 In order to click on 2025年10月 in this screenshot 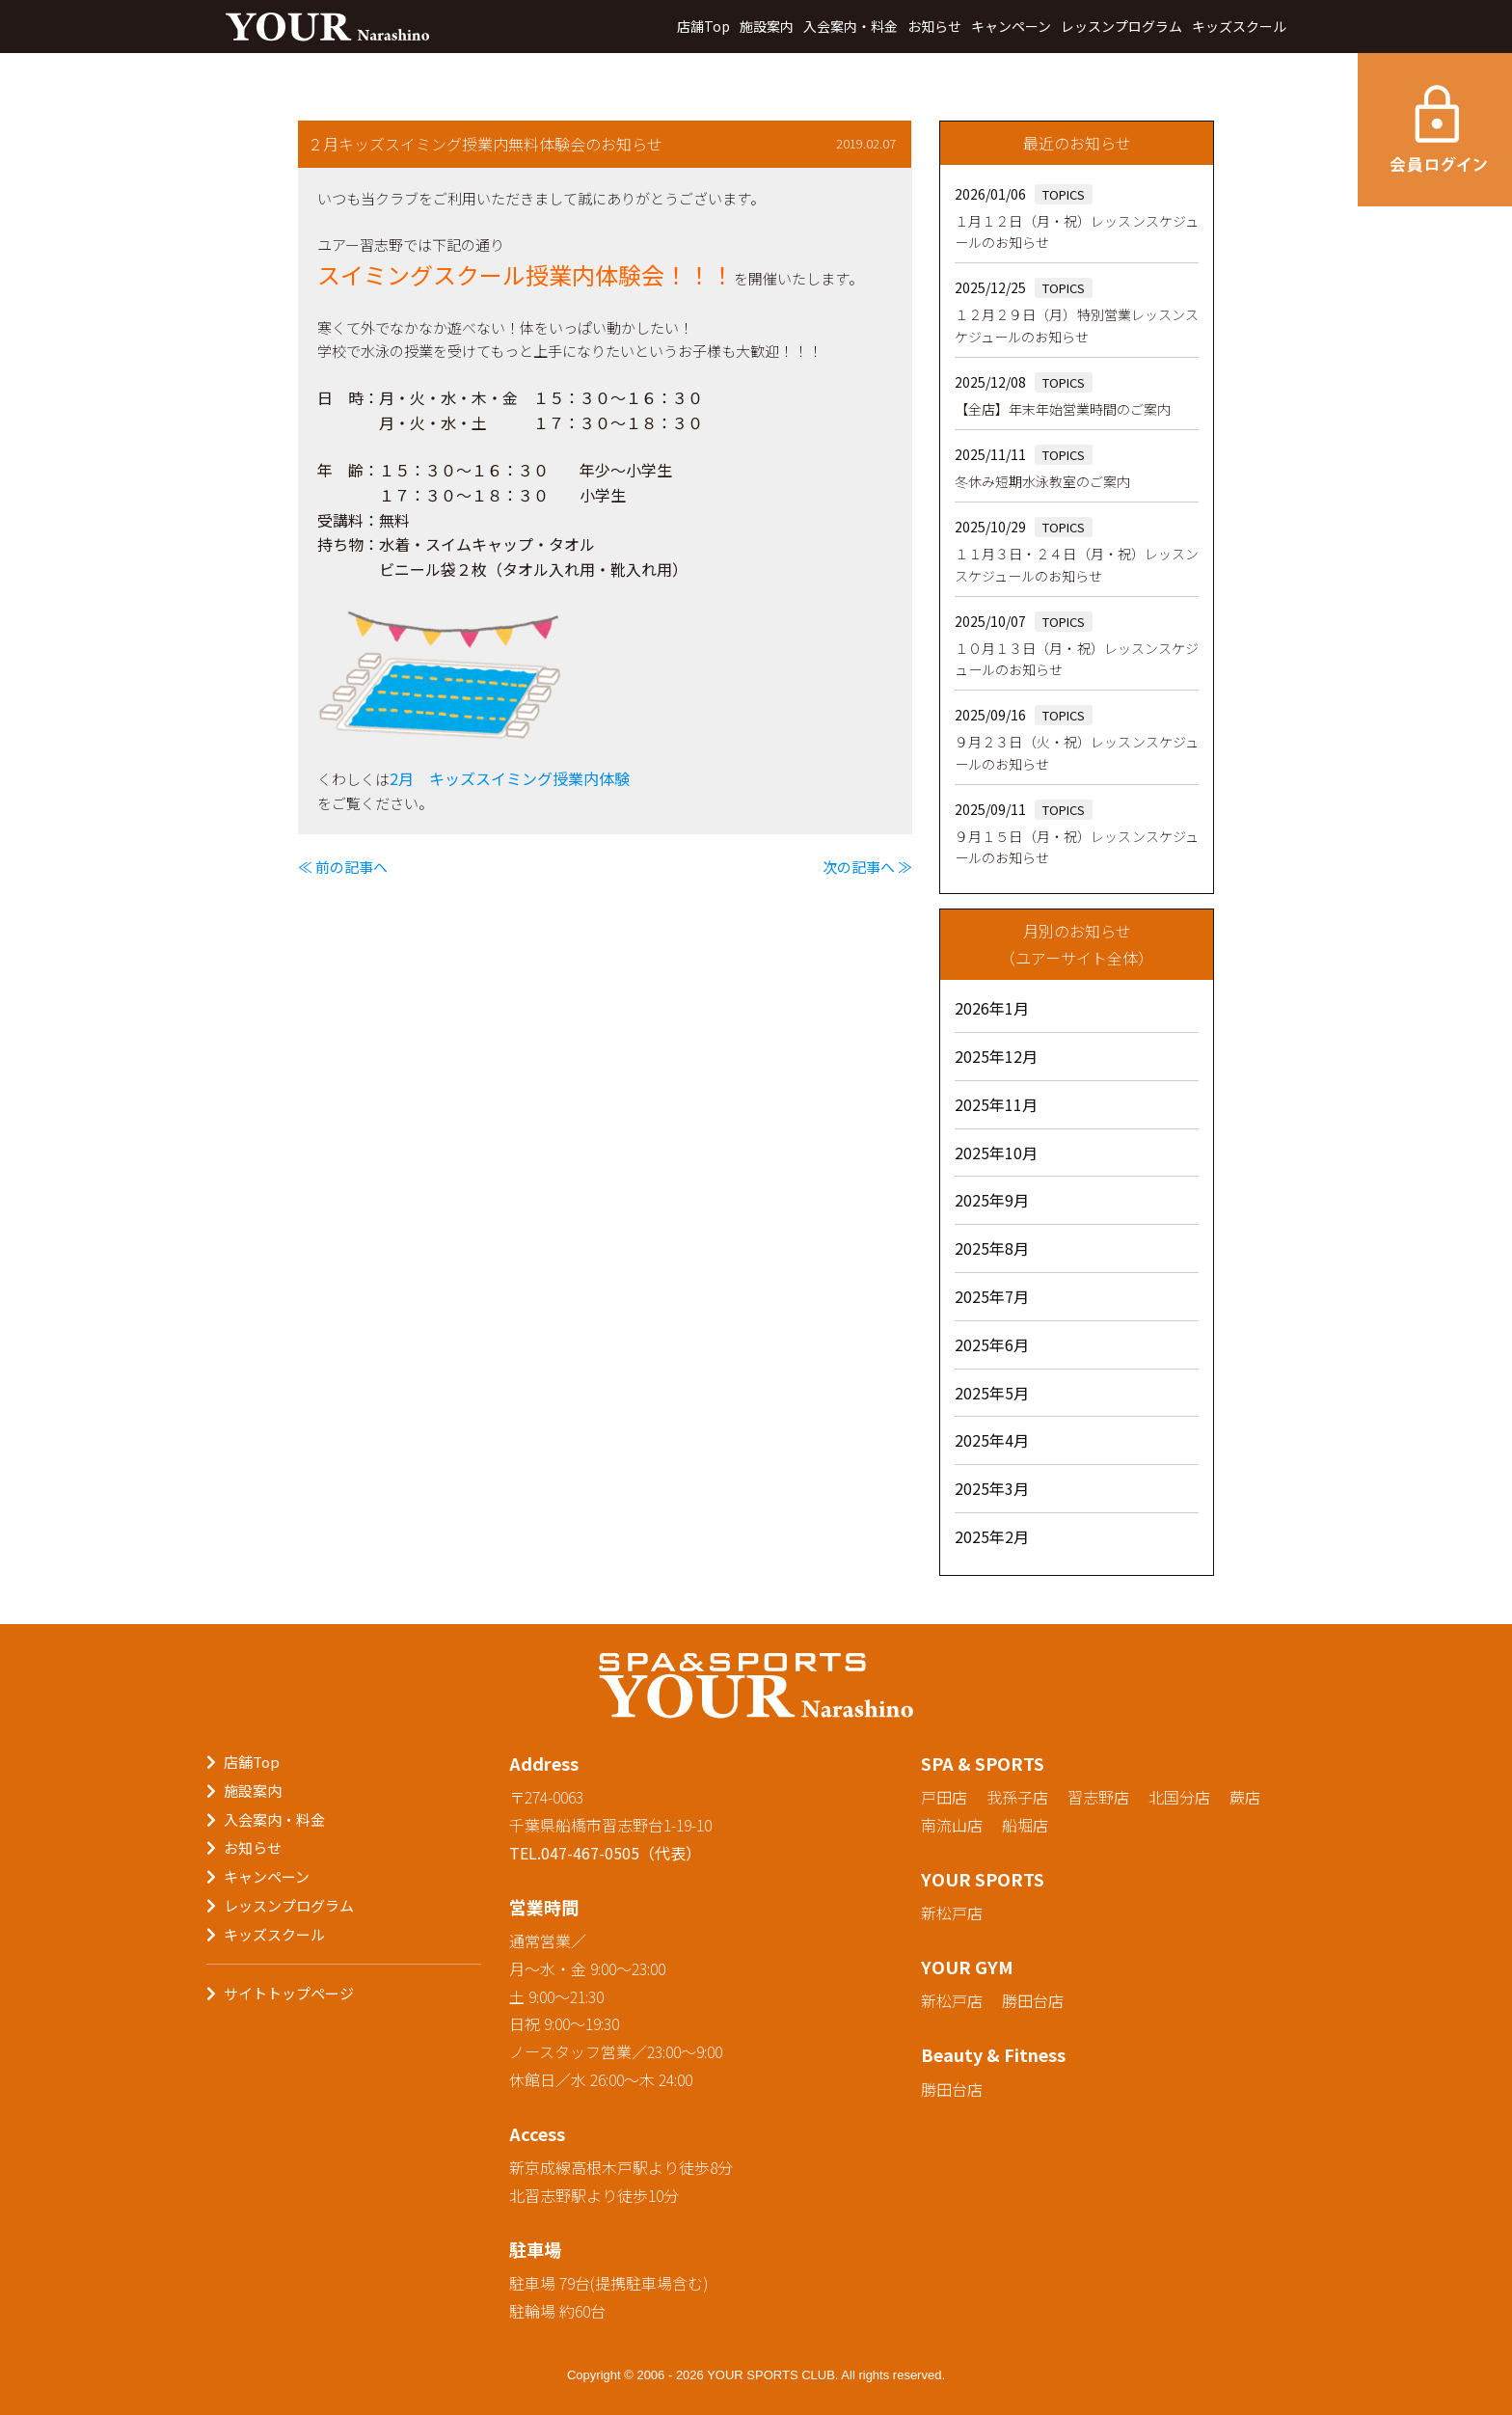, I will do `click(996, 1152)`.